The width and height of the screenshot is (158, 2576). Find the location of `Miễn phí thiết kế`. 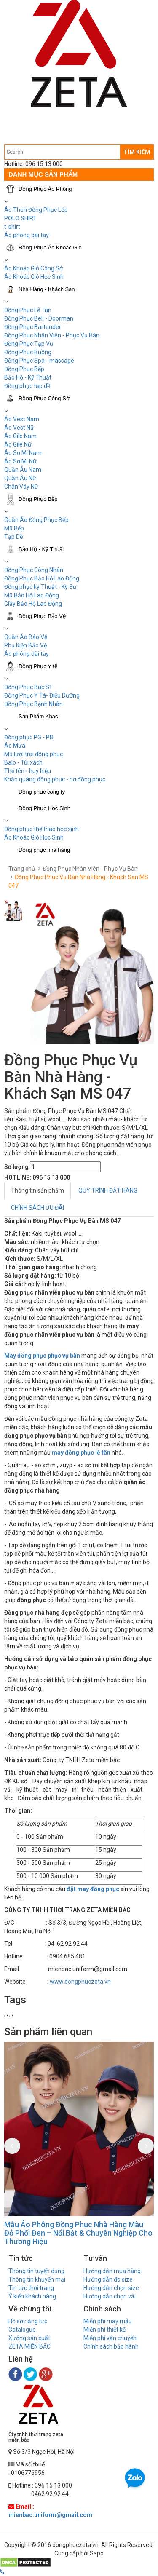

Miễn phí thiết kế is located at coordinates (104, 2329).